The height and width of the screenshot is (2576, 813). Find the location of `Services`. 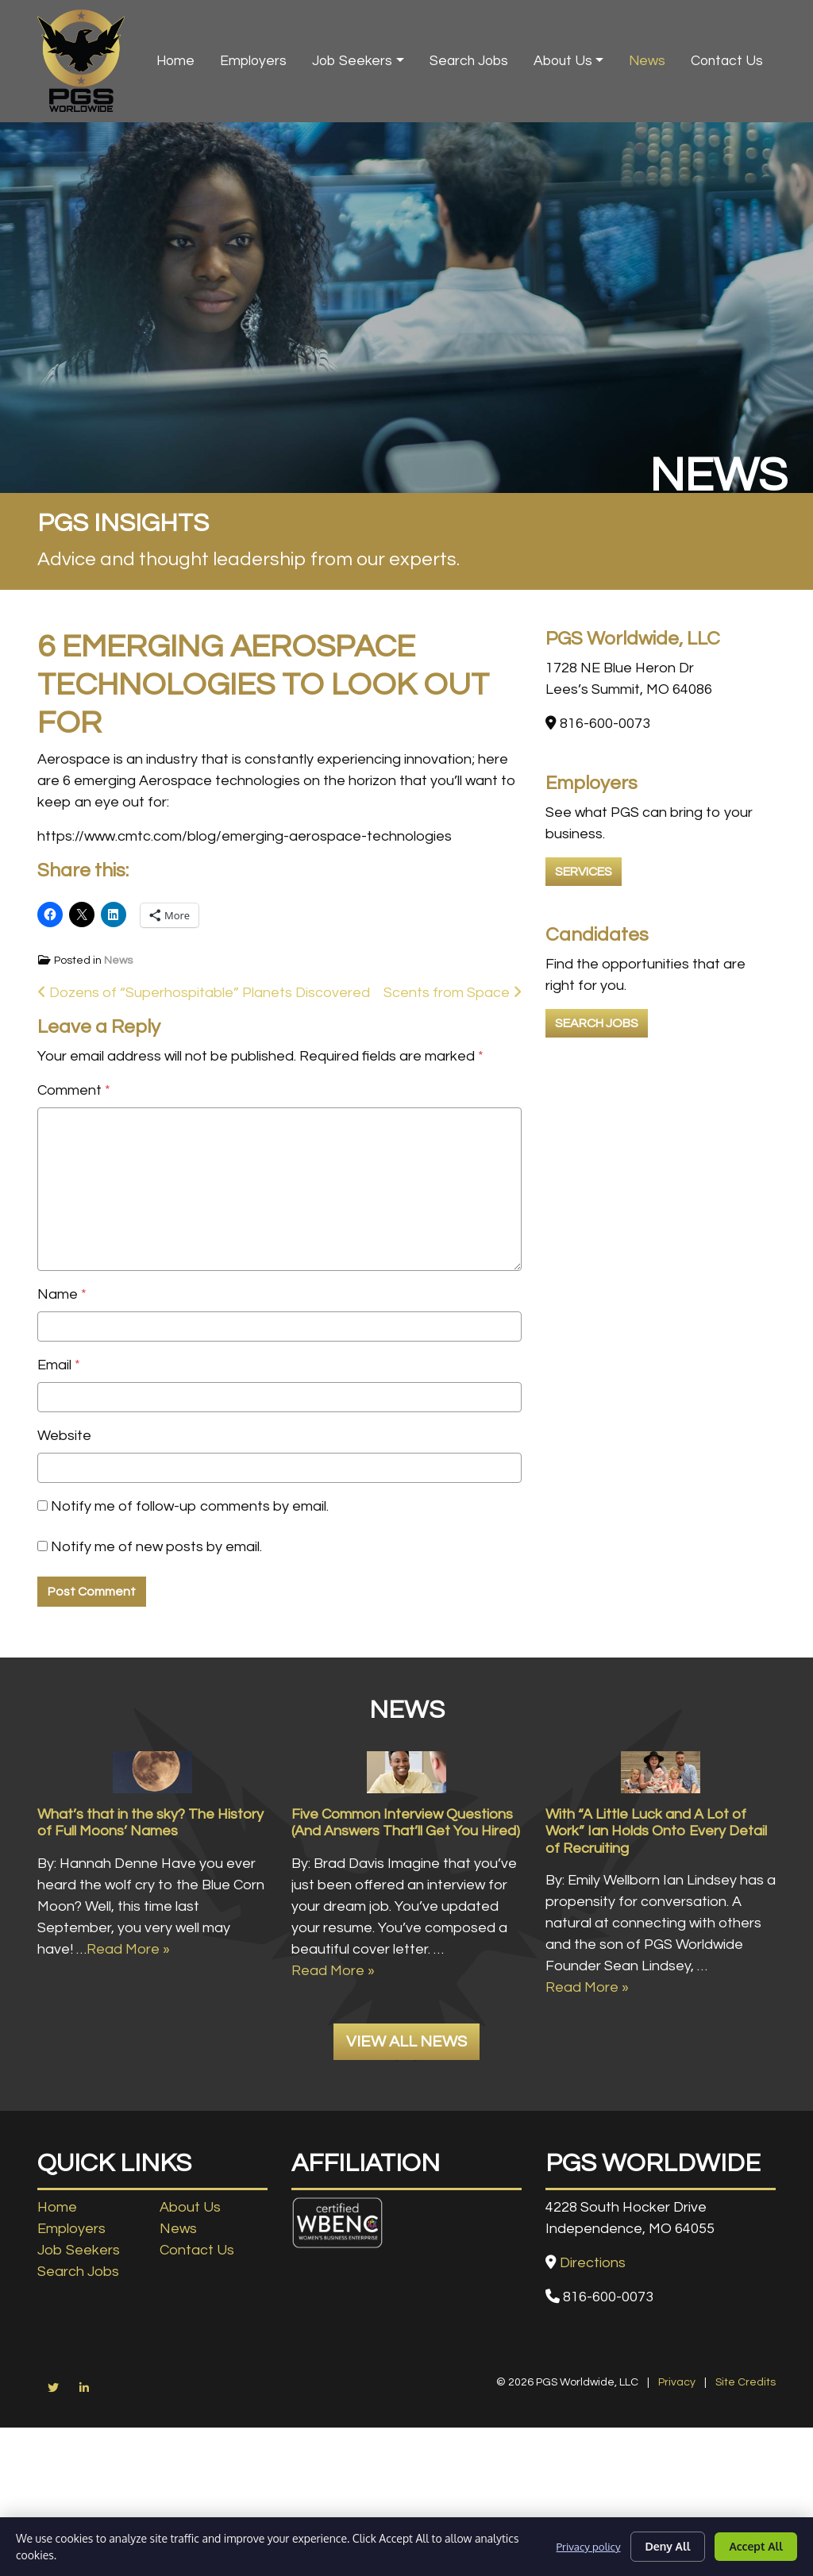

Services is located at coordinates (583, 871).